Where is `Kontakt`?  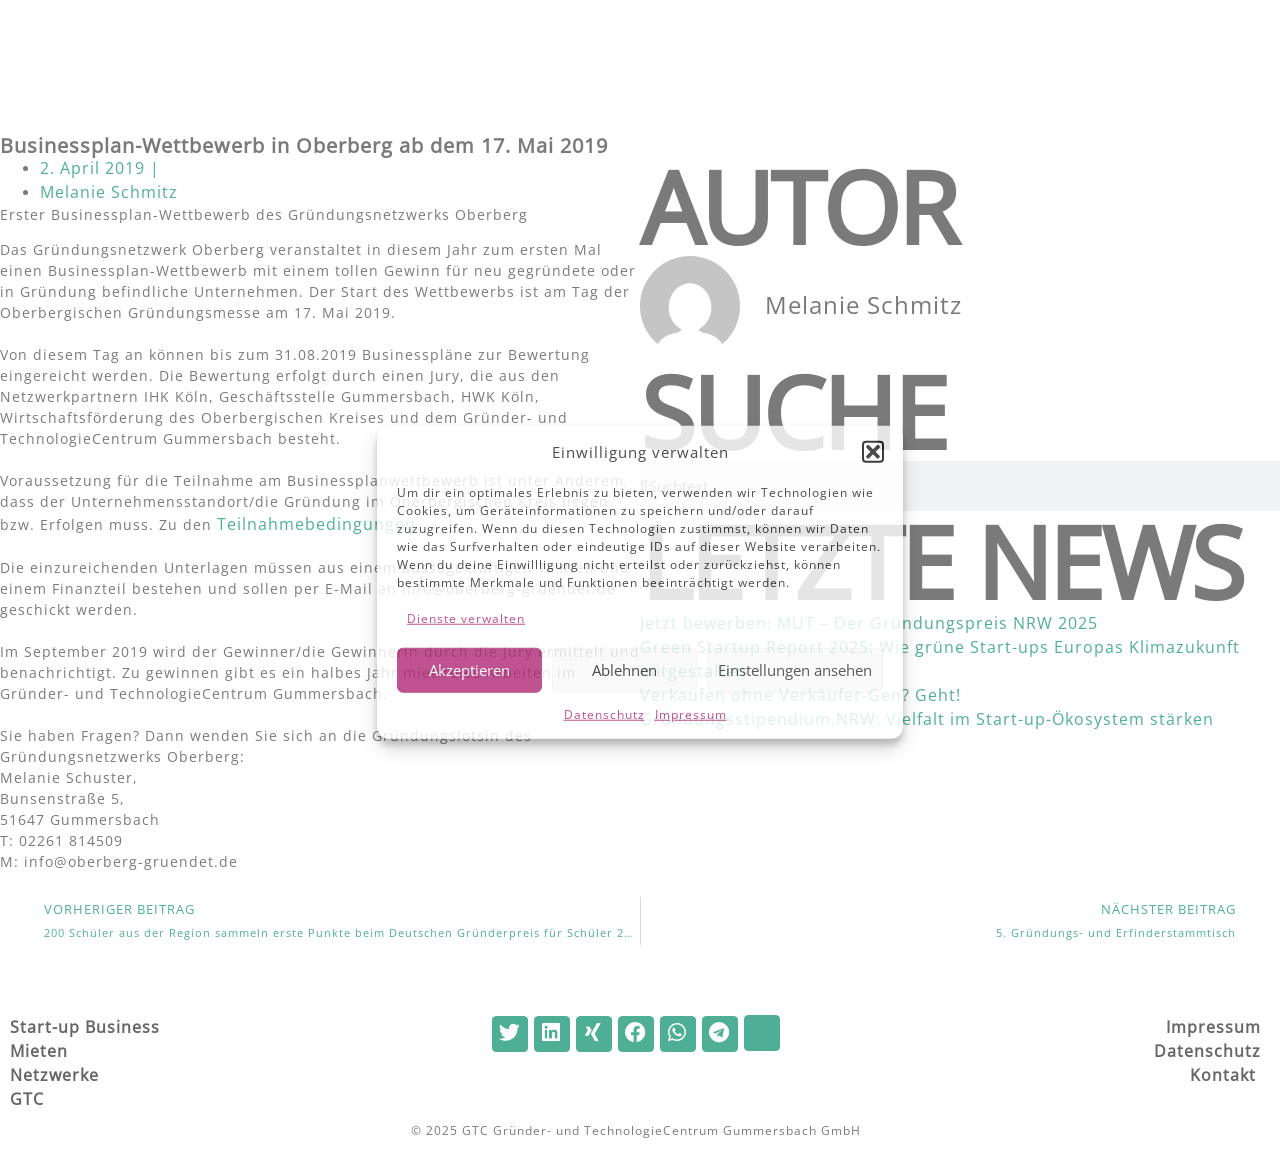 Kontakt is located at coordinates (1225, 1075).